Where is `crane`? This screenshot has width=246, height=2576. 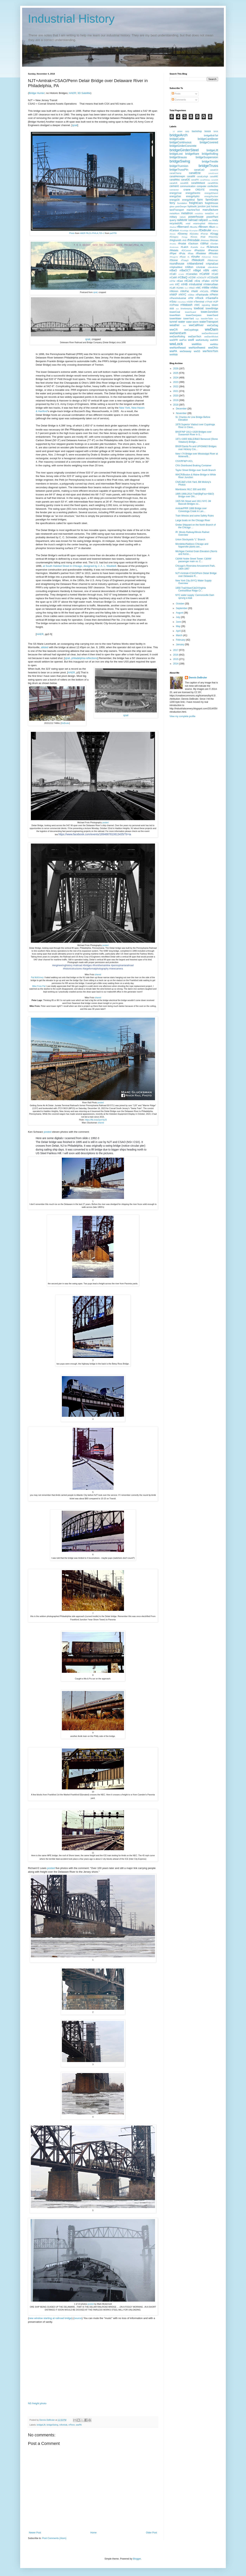
crane is located at coordinates (187, 189).